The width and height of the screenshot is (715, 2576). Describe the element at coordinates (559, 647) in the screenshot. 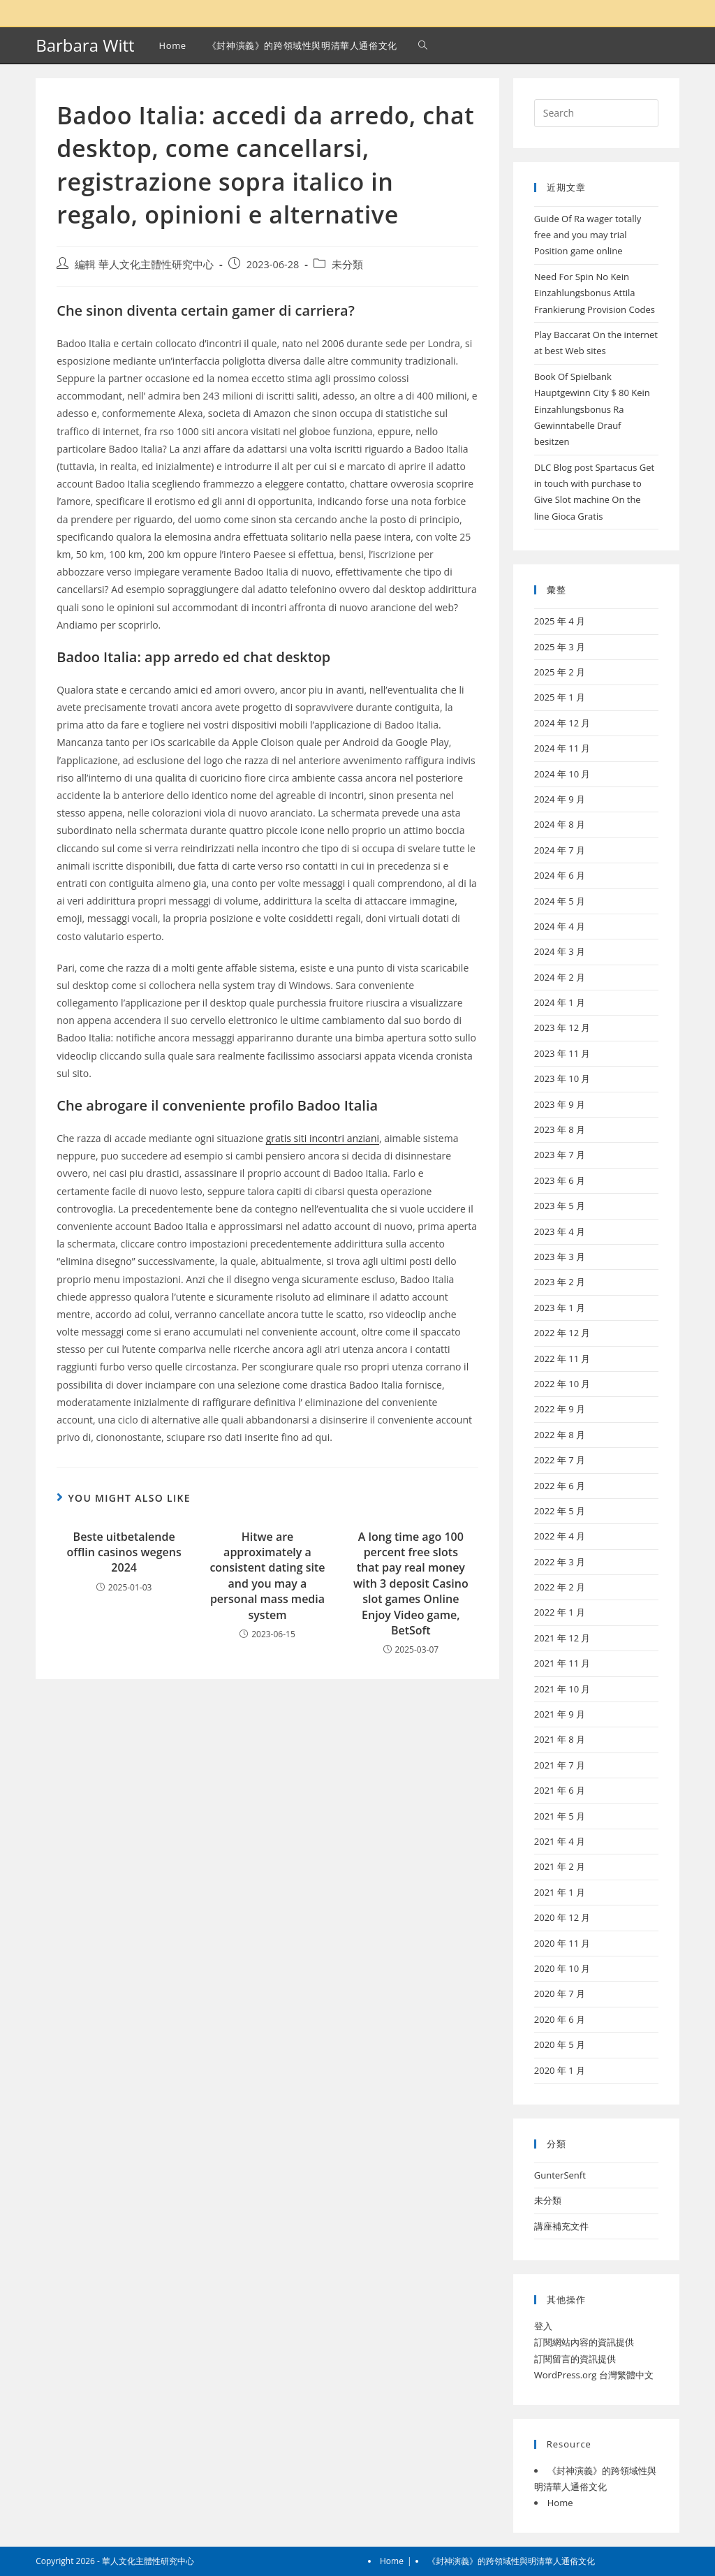

I see `2025 年 3 月` at that location.